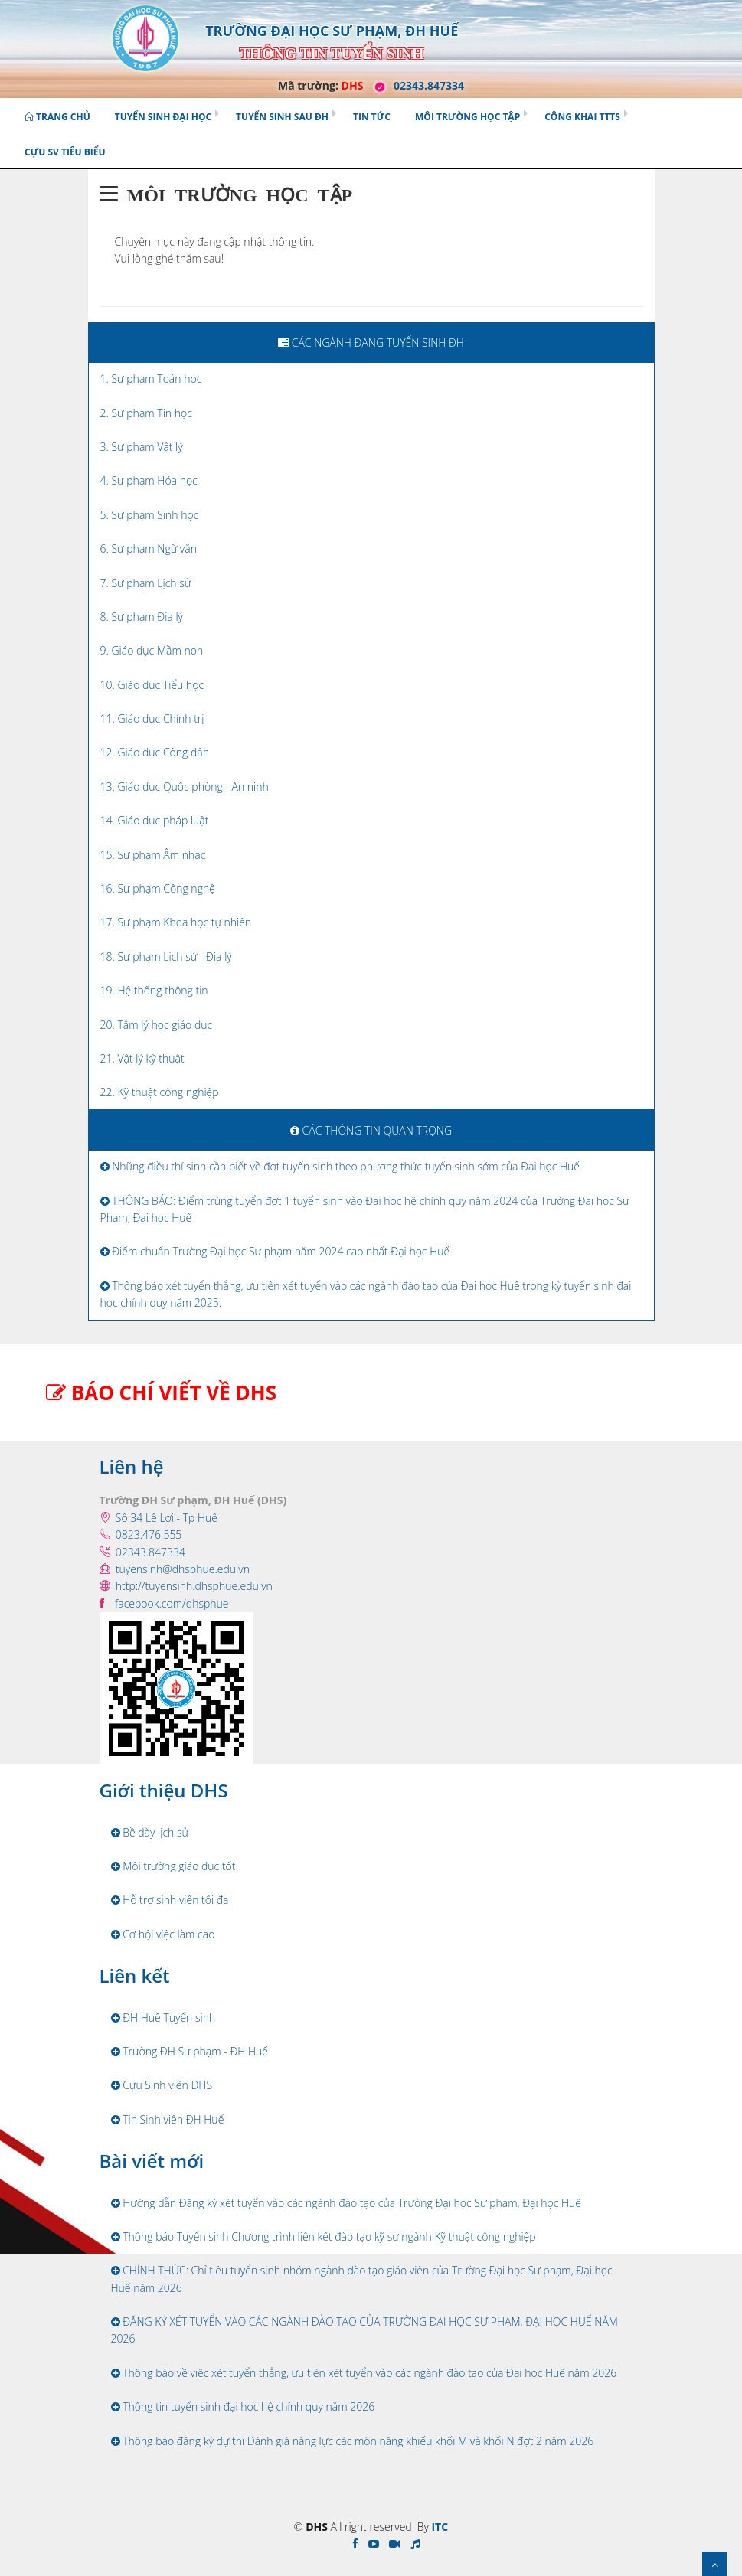 Image resolution: width=742 pixels, height=2576 pixels. I want to click on 6. Sư phạm Ngữ văn, so click(148, 548).